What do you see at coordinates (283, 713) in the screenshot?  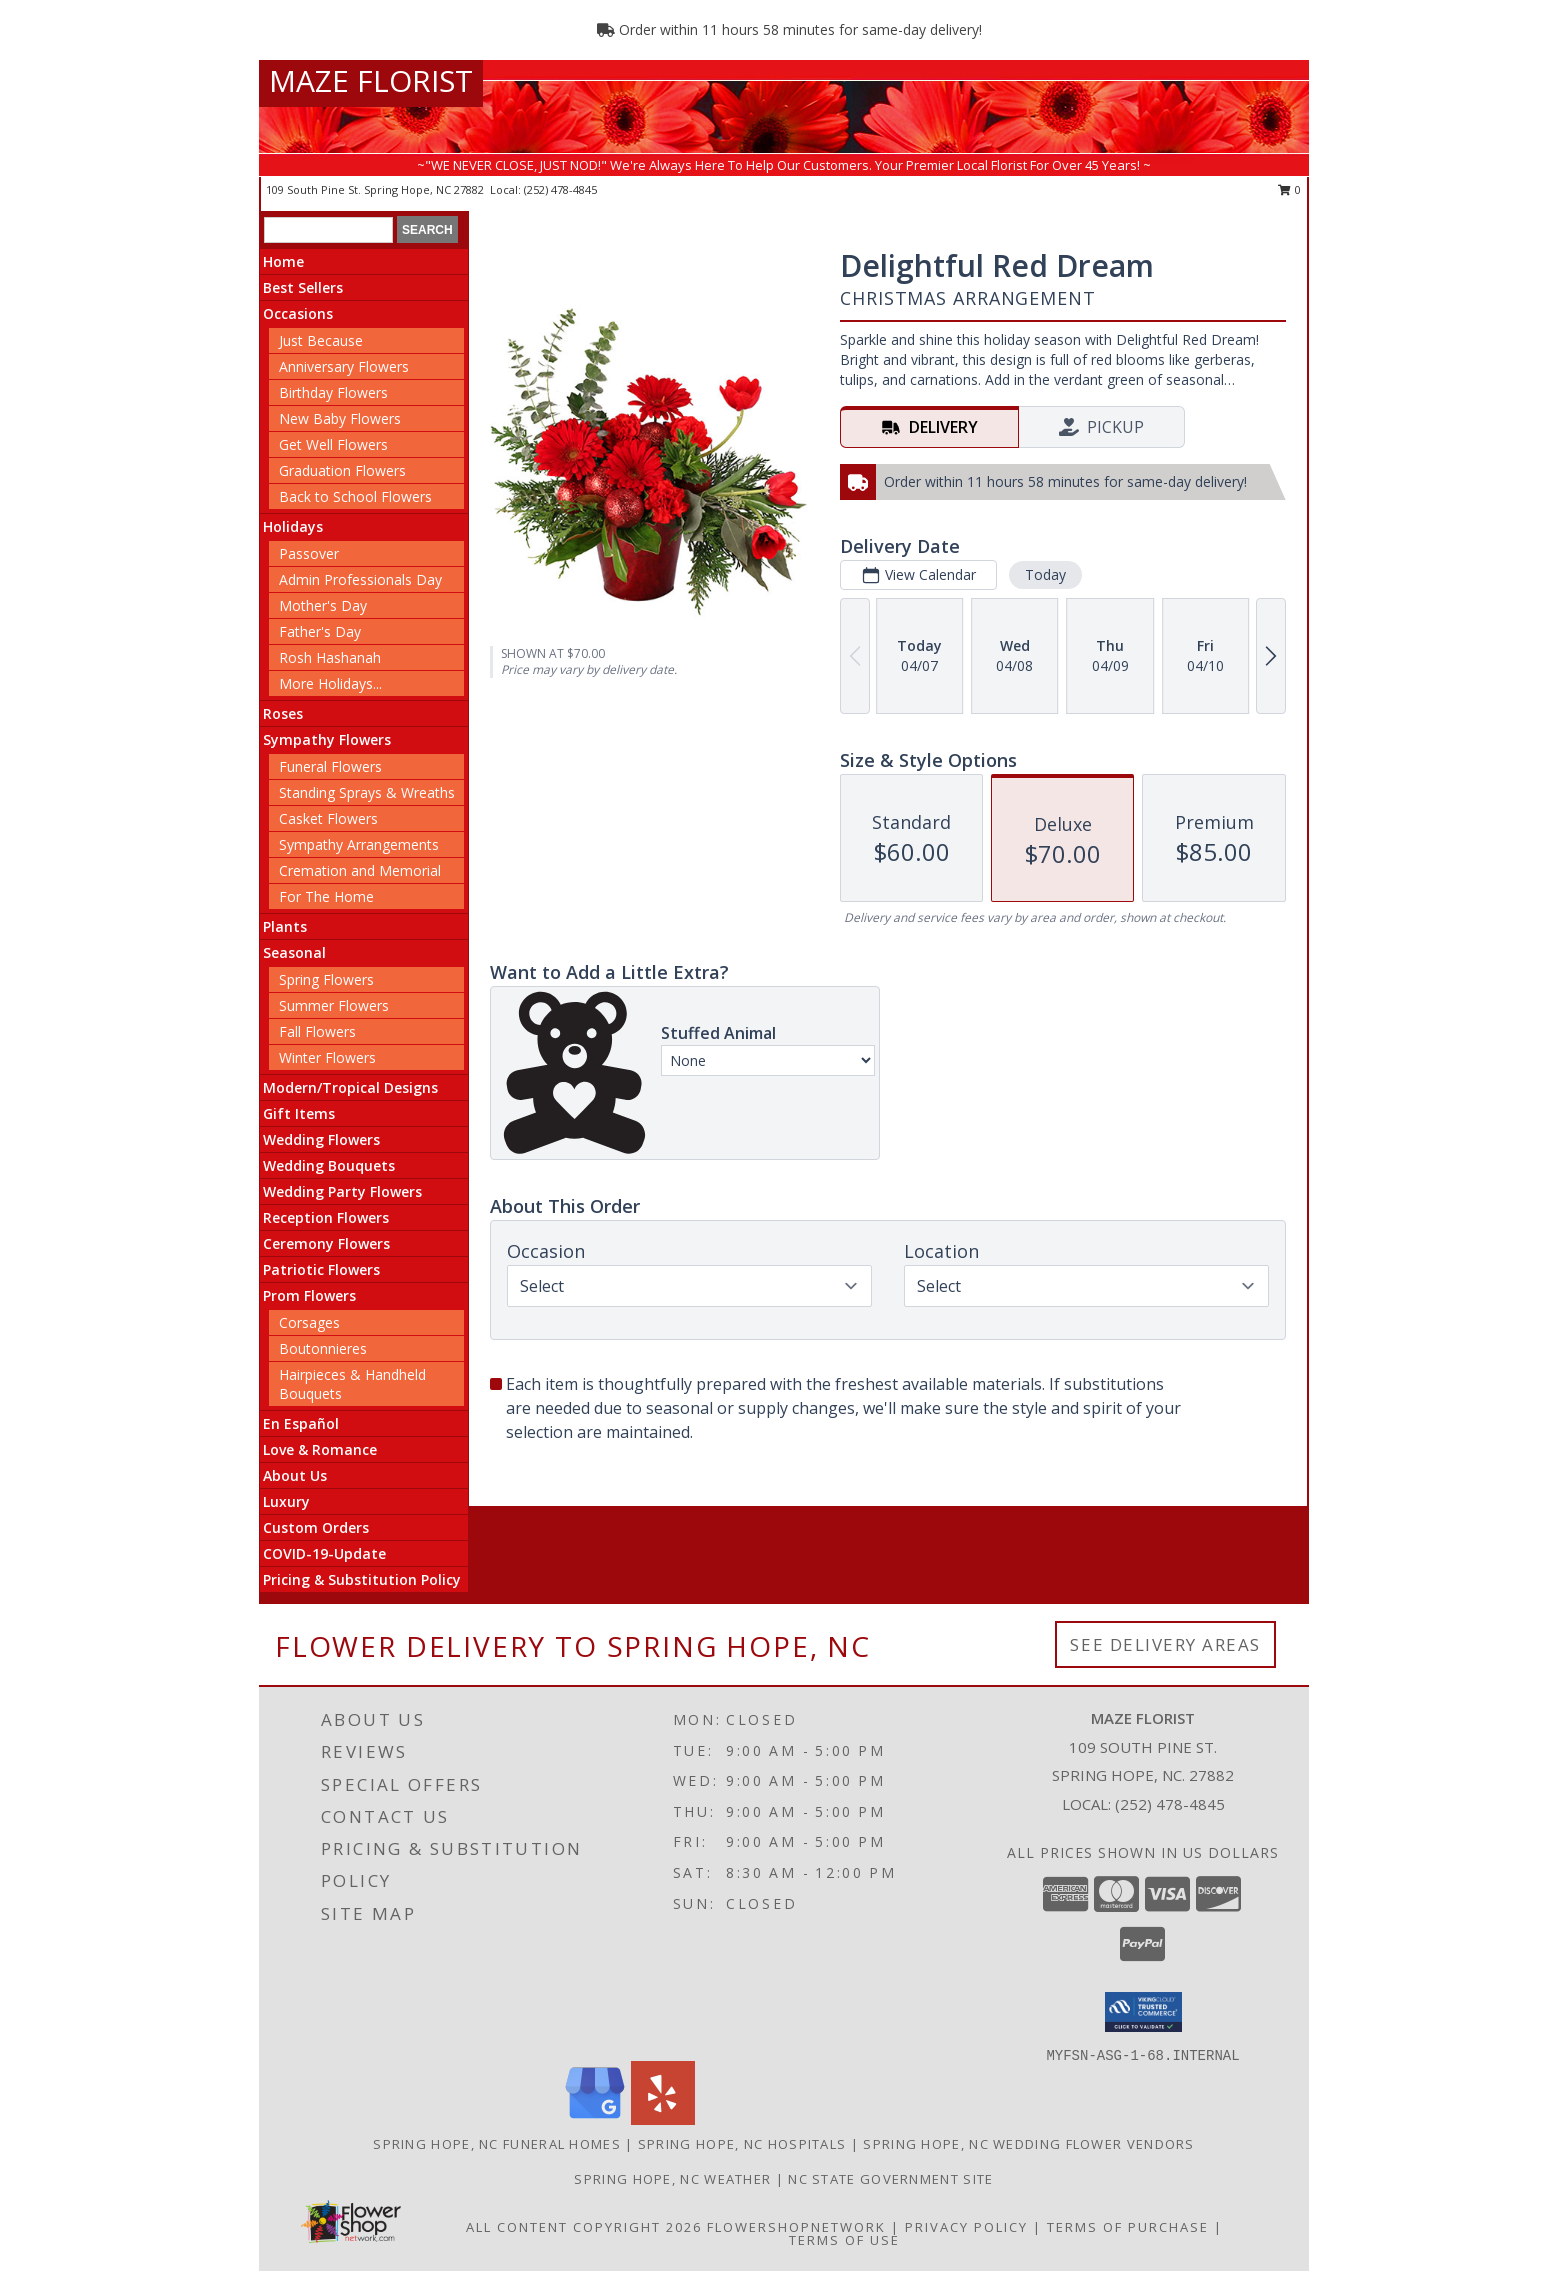 I see `Roses` at bounding box center [283, 713].